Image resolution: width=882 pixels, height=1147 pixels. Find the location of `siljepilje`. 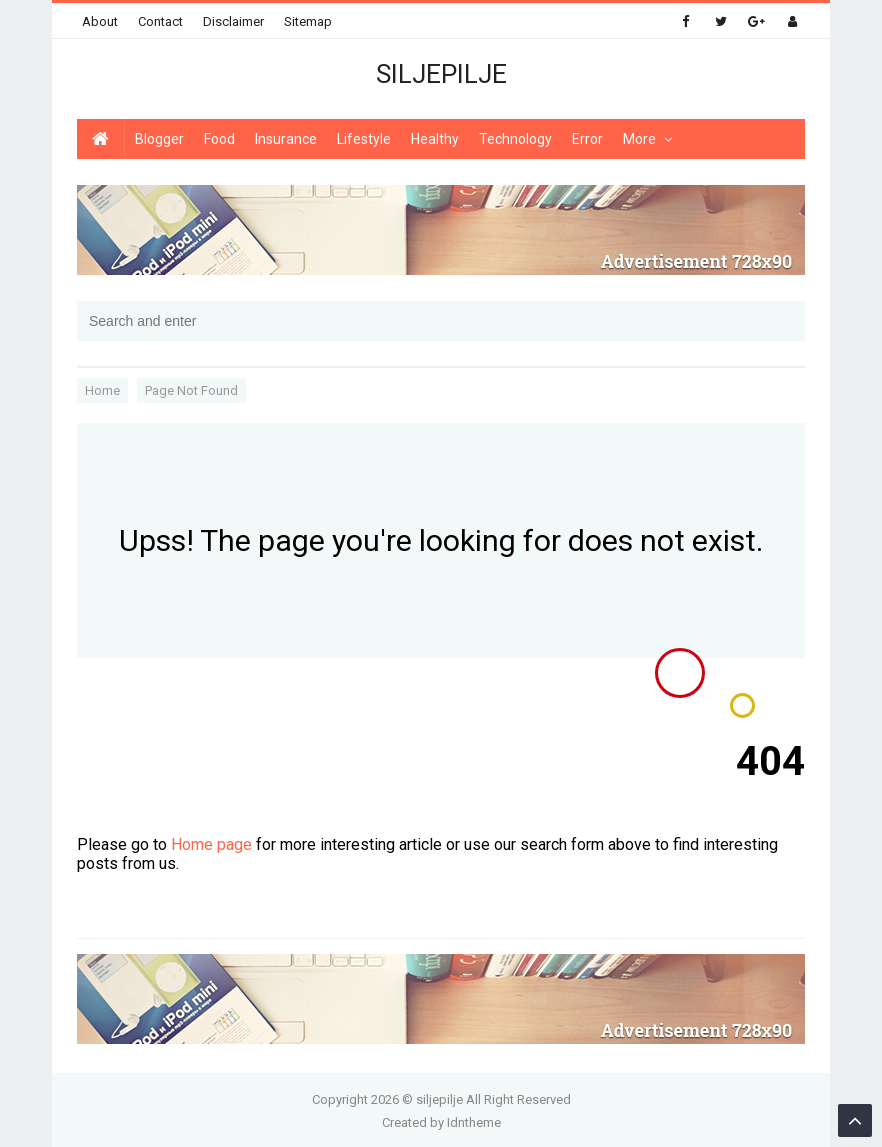

siljepilje is located at coordinates (439, 1099).